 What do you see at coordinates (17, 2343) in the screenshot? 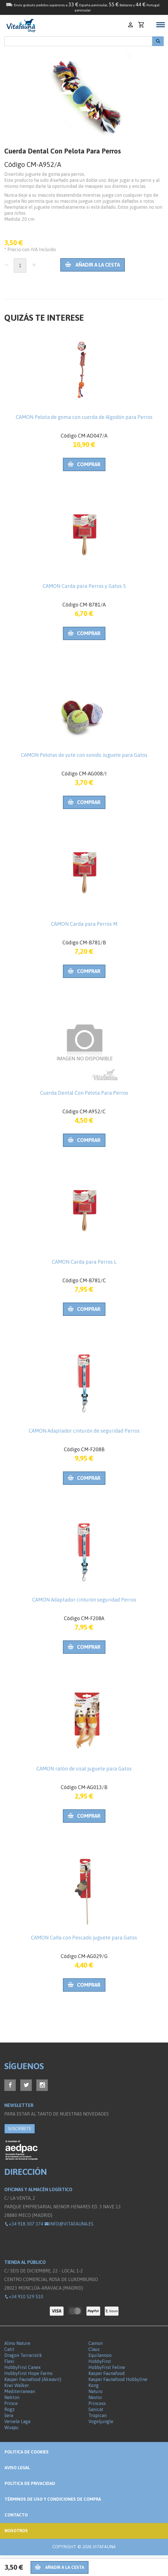
I see `Almo Nature` at bounding box center [17, 2343].